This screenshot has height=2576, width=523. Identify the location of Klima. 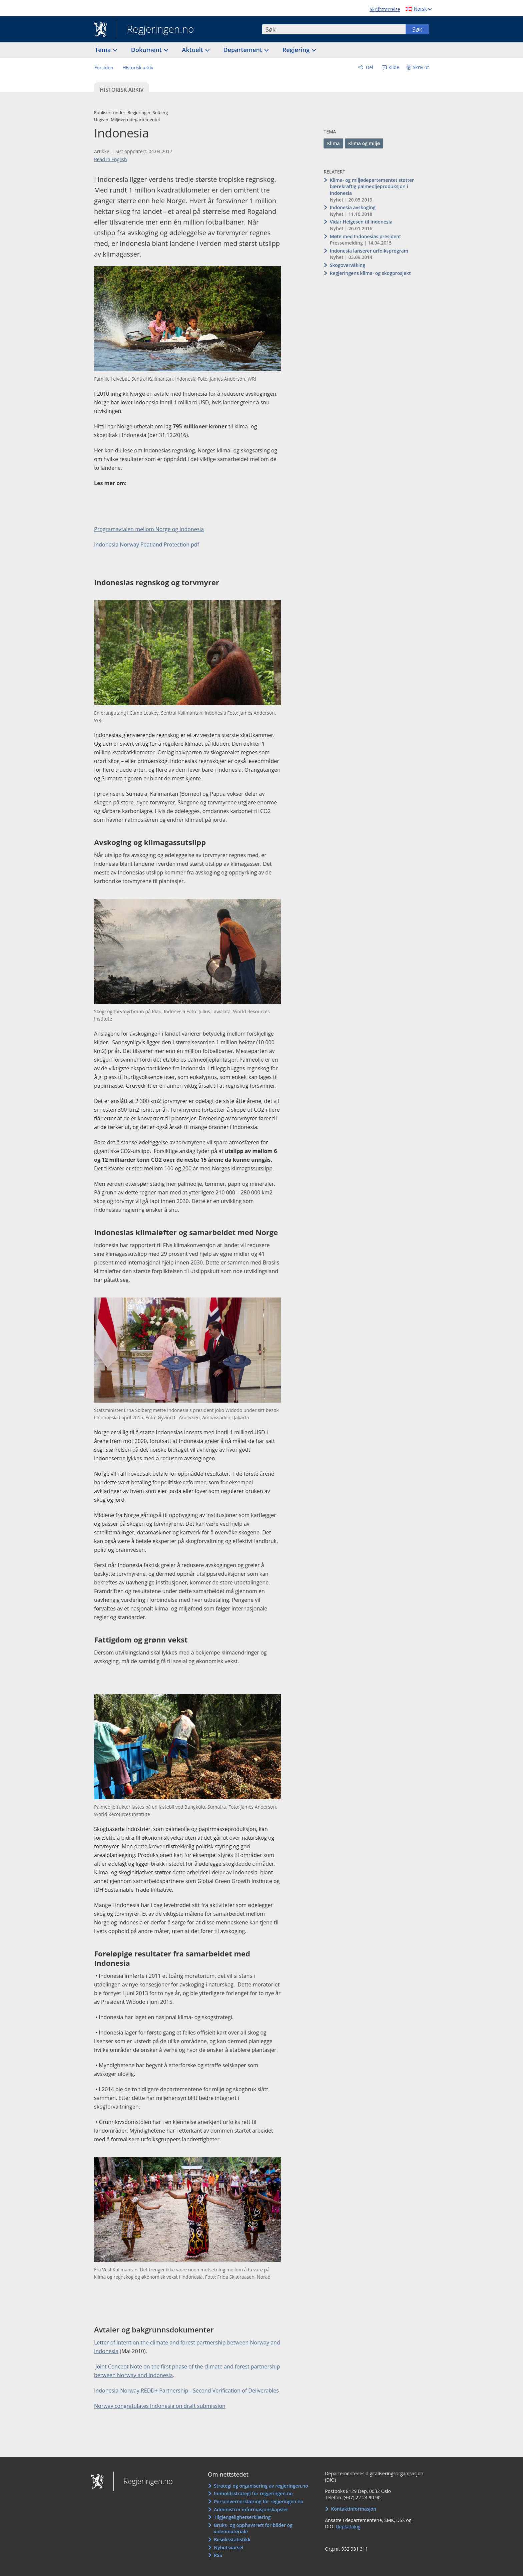
(333, 143).